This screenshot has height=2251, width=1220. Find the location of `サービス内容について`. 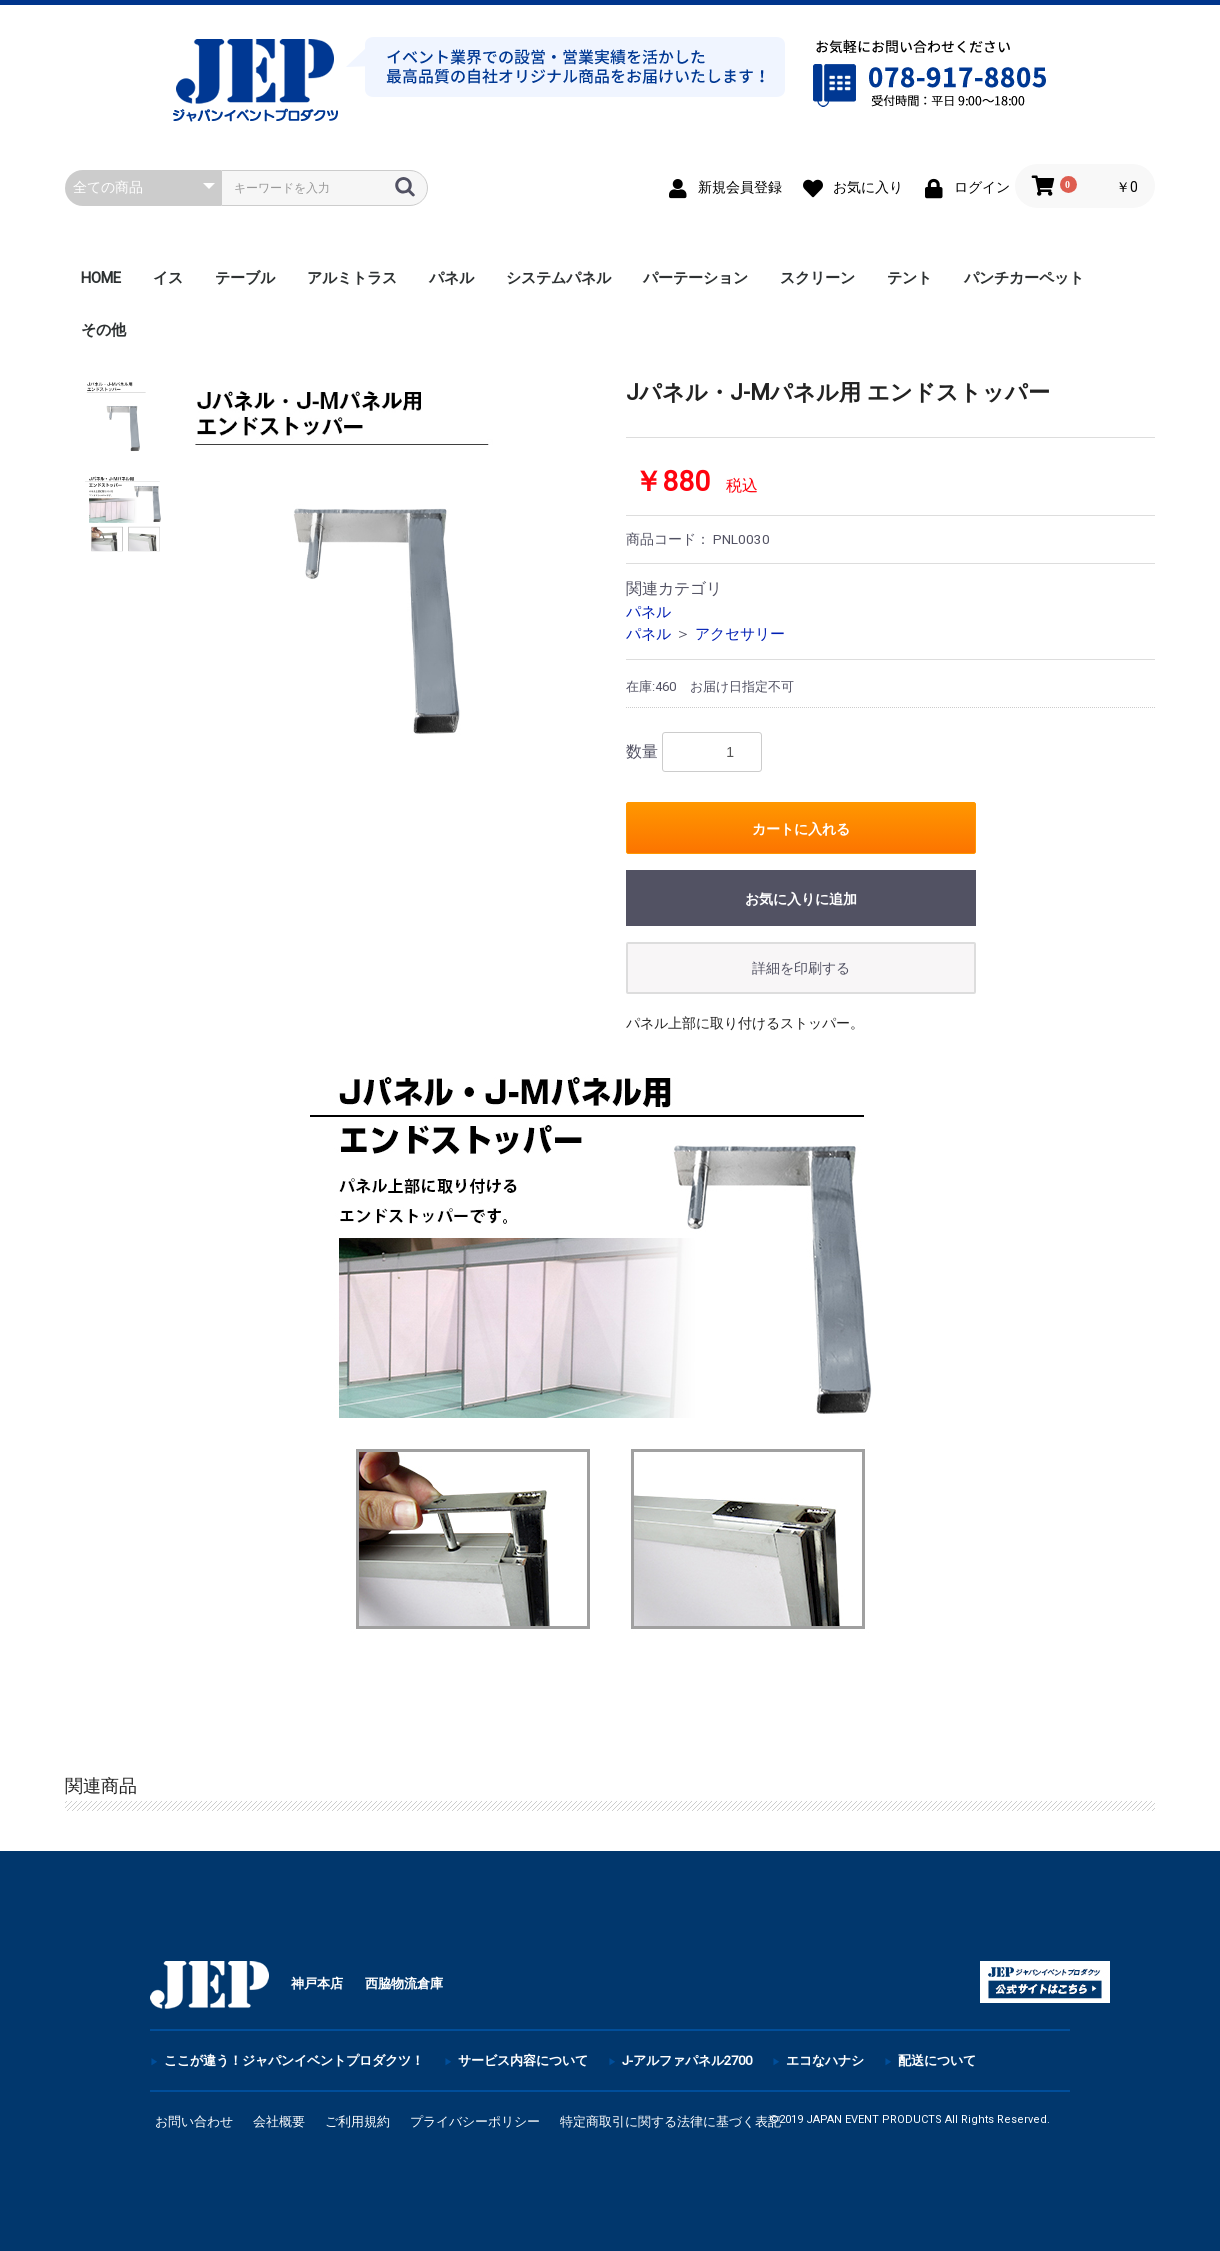

サービス内容について is located at coordinates (523, 2060).